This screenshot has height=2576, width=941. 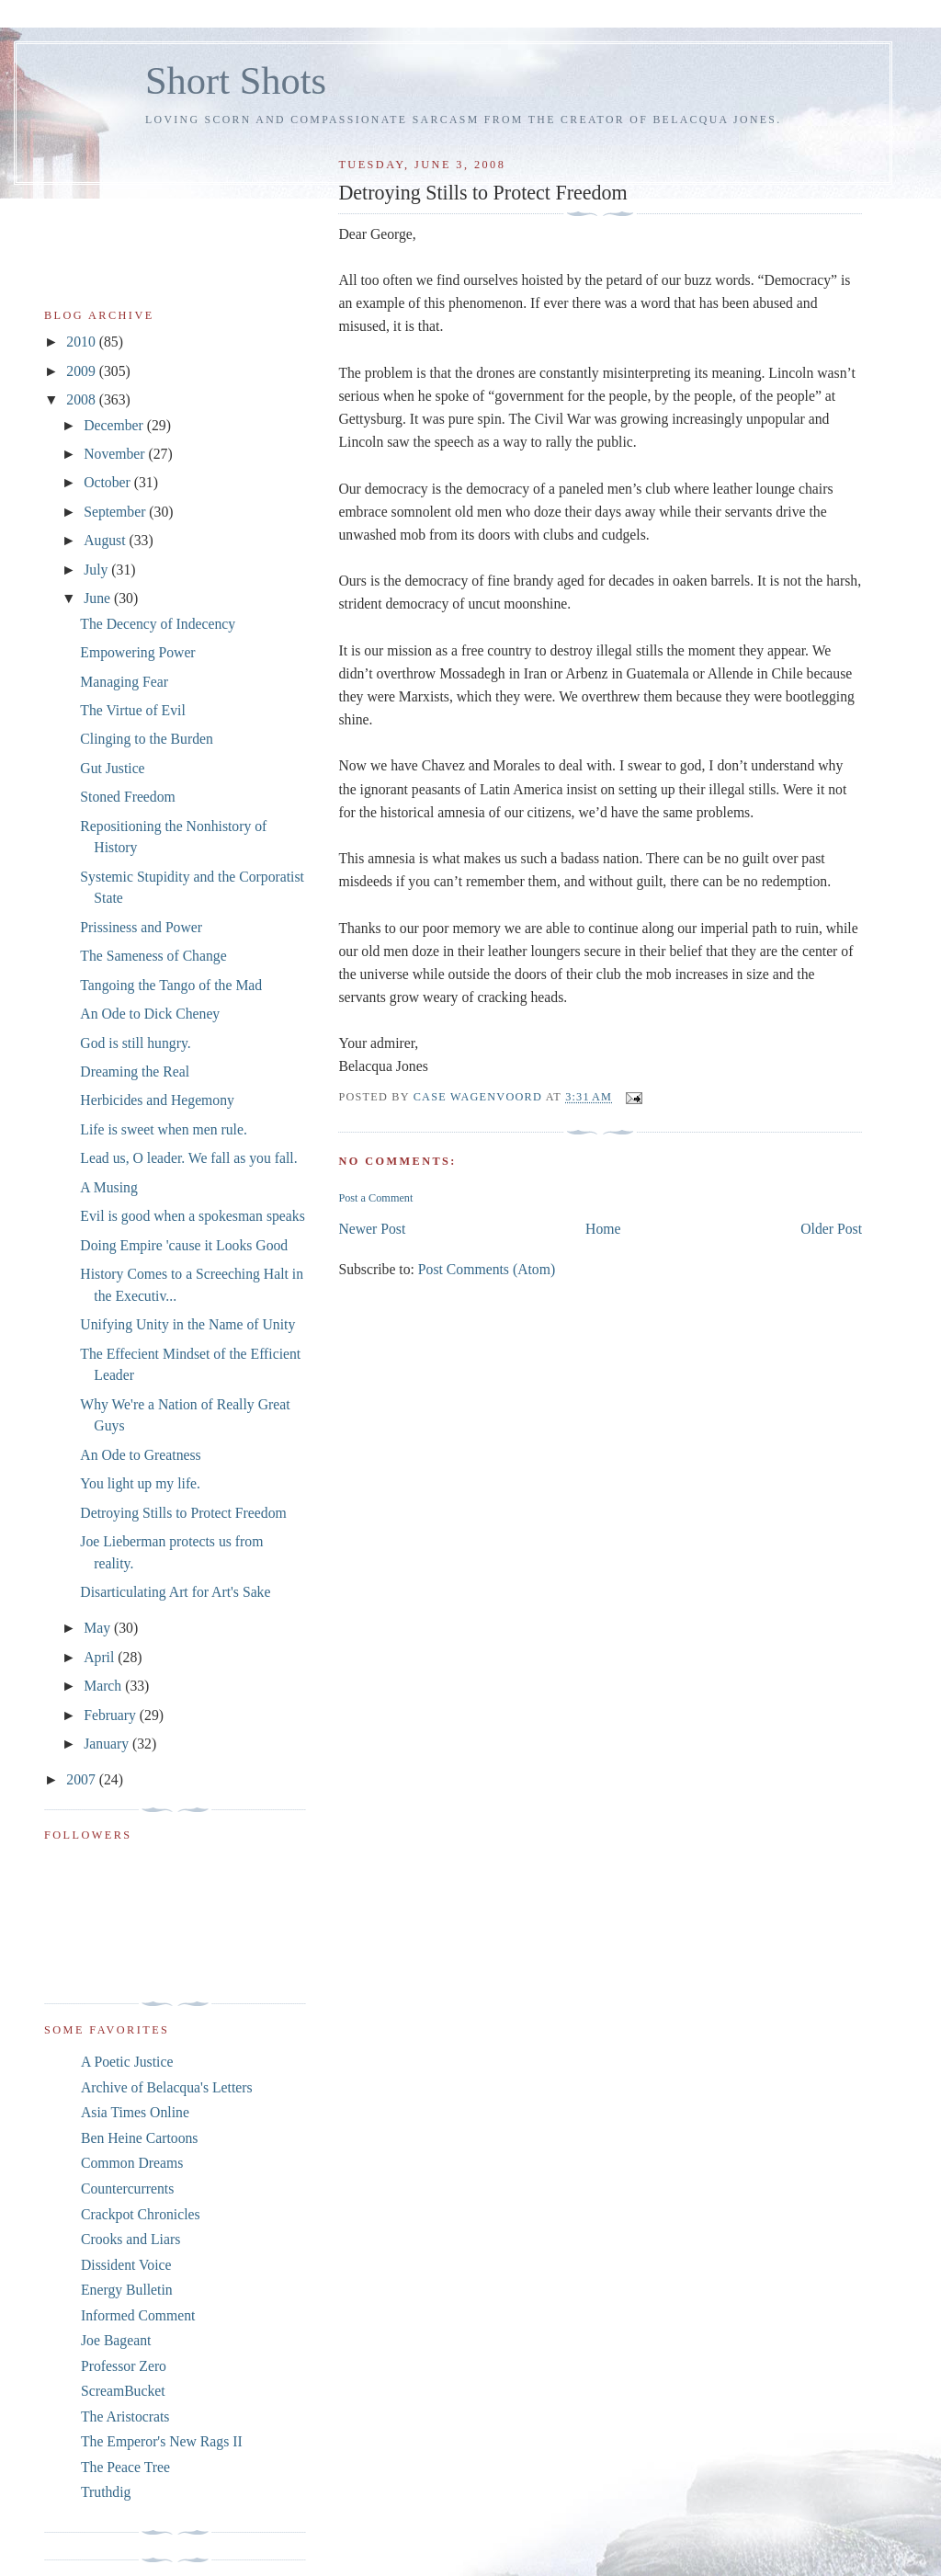 I want to click on Tangoing the Tango of the Mad, so click(x=171, y=985).